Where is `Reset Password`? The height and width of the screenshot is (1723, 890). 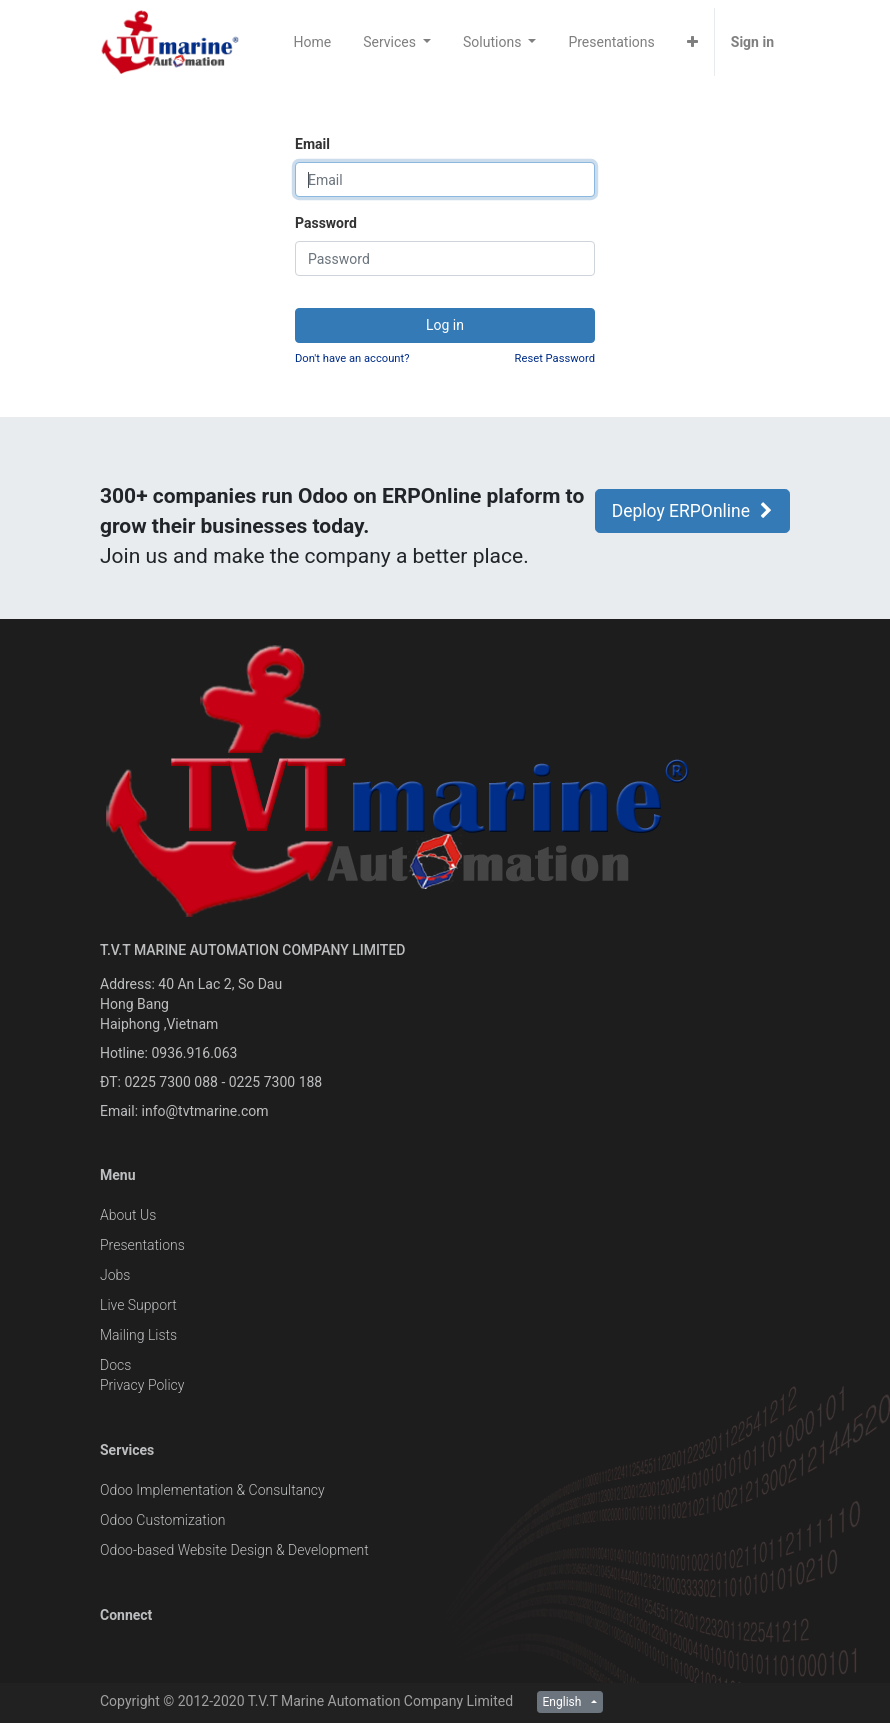 Reset Password is located at coordinates (555, 358).